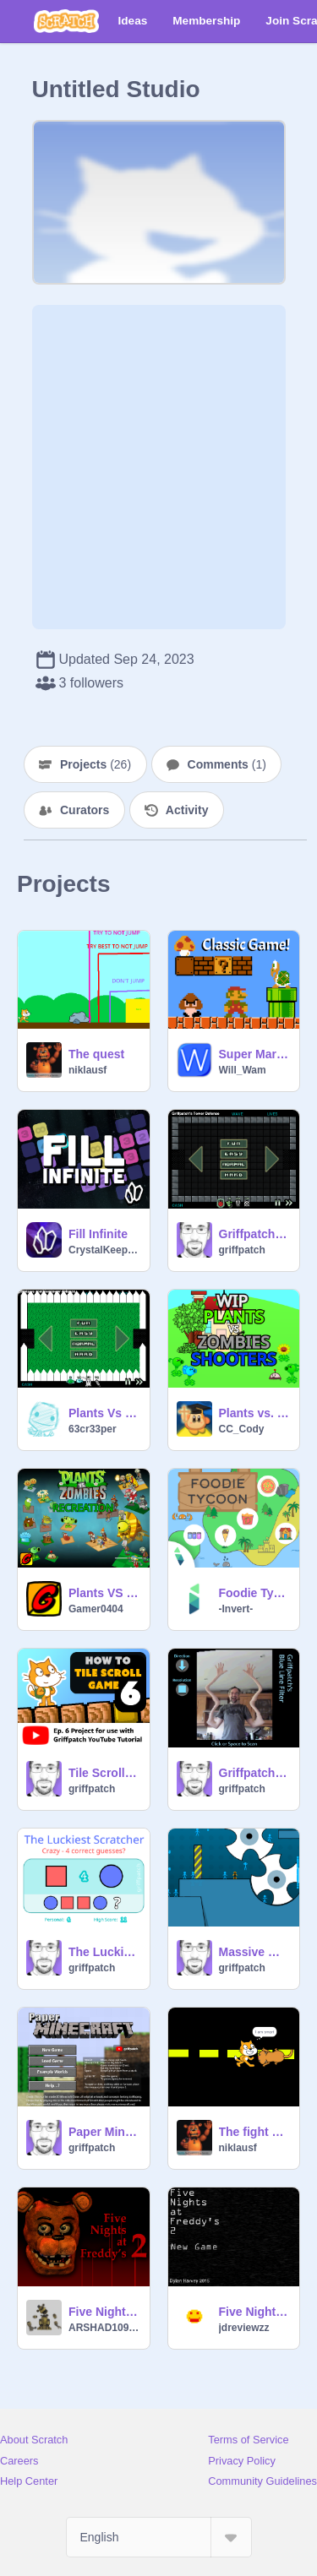 Image resolution: width=317 pixels, height=2576 pixels. What do you see at coordinates (254, 2311) in the screenshot?
I see `Five Night's At Freddy's 2 OFFICIAL REAL remix (FIXED)` at bounding box center [254, 2311].